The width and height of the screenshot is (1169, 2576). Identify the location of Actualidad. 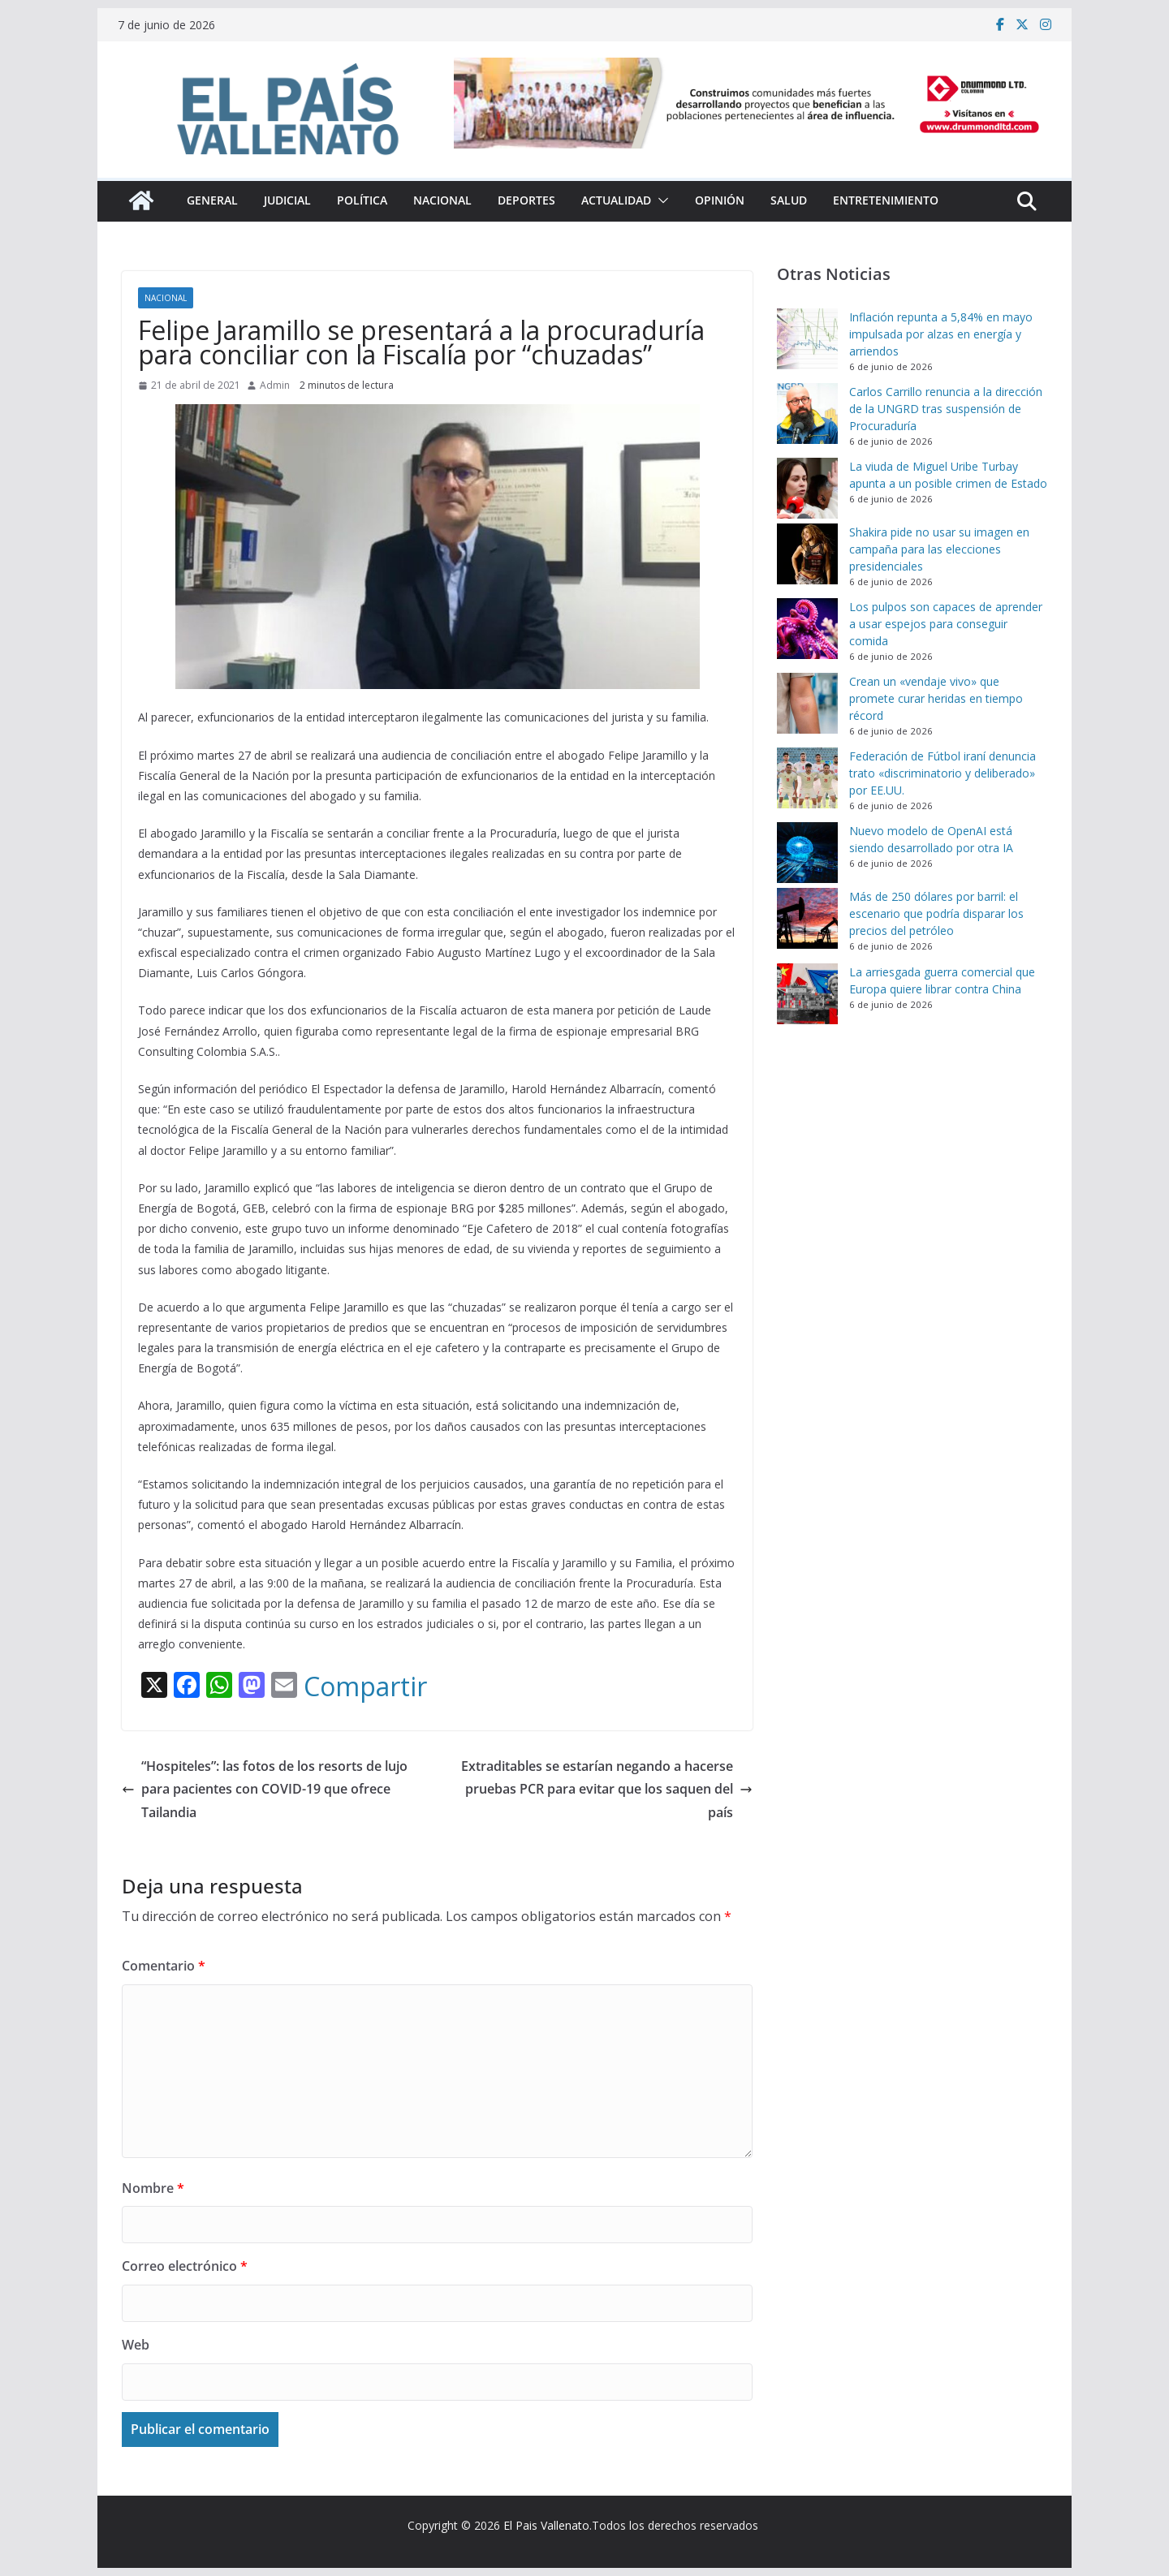
(616, 200).